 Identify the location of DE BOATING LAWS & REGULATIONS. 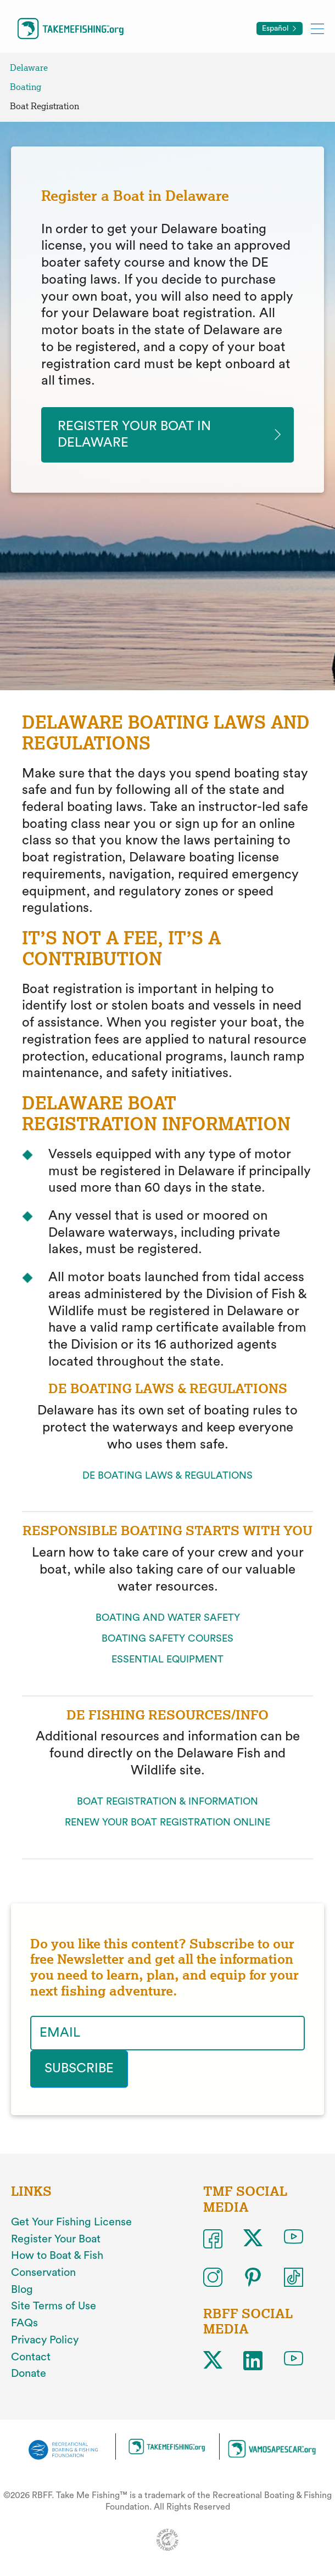
(167, 1476).